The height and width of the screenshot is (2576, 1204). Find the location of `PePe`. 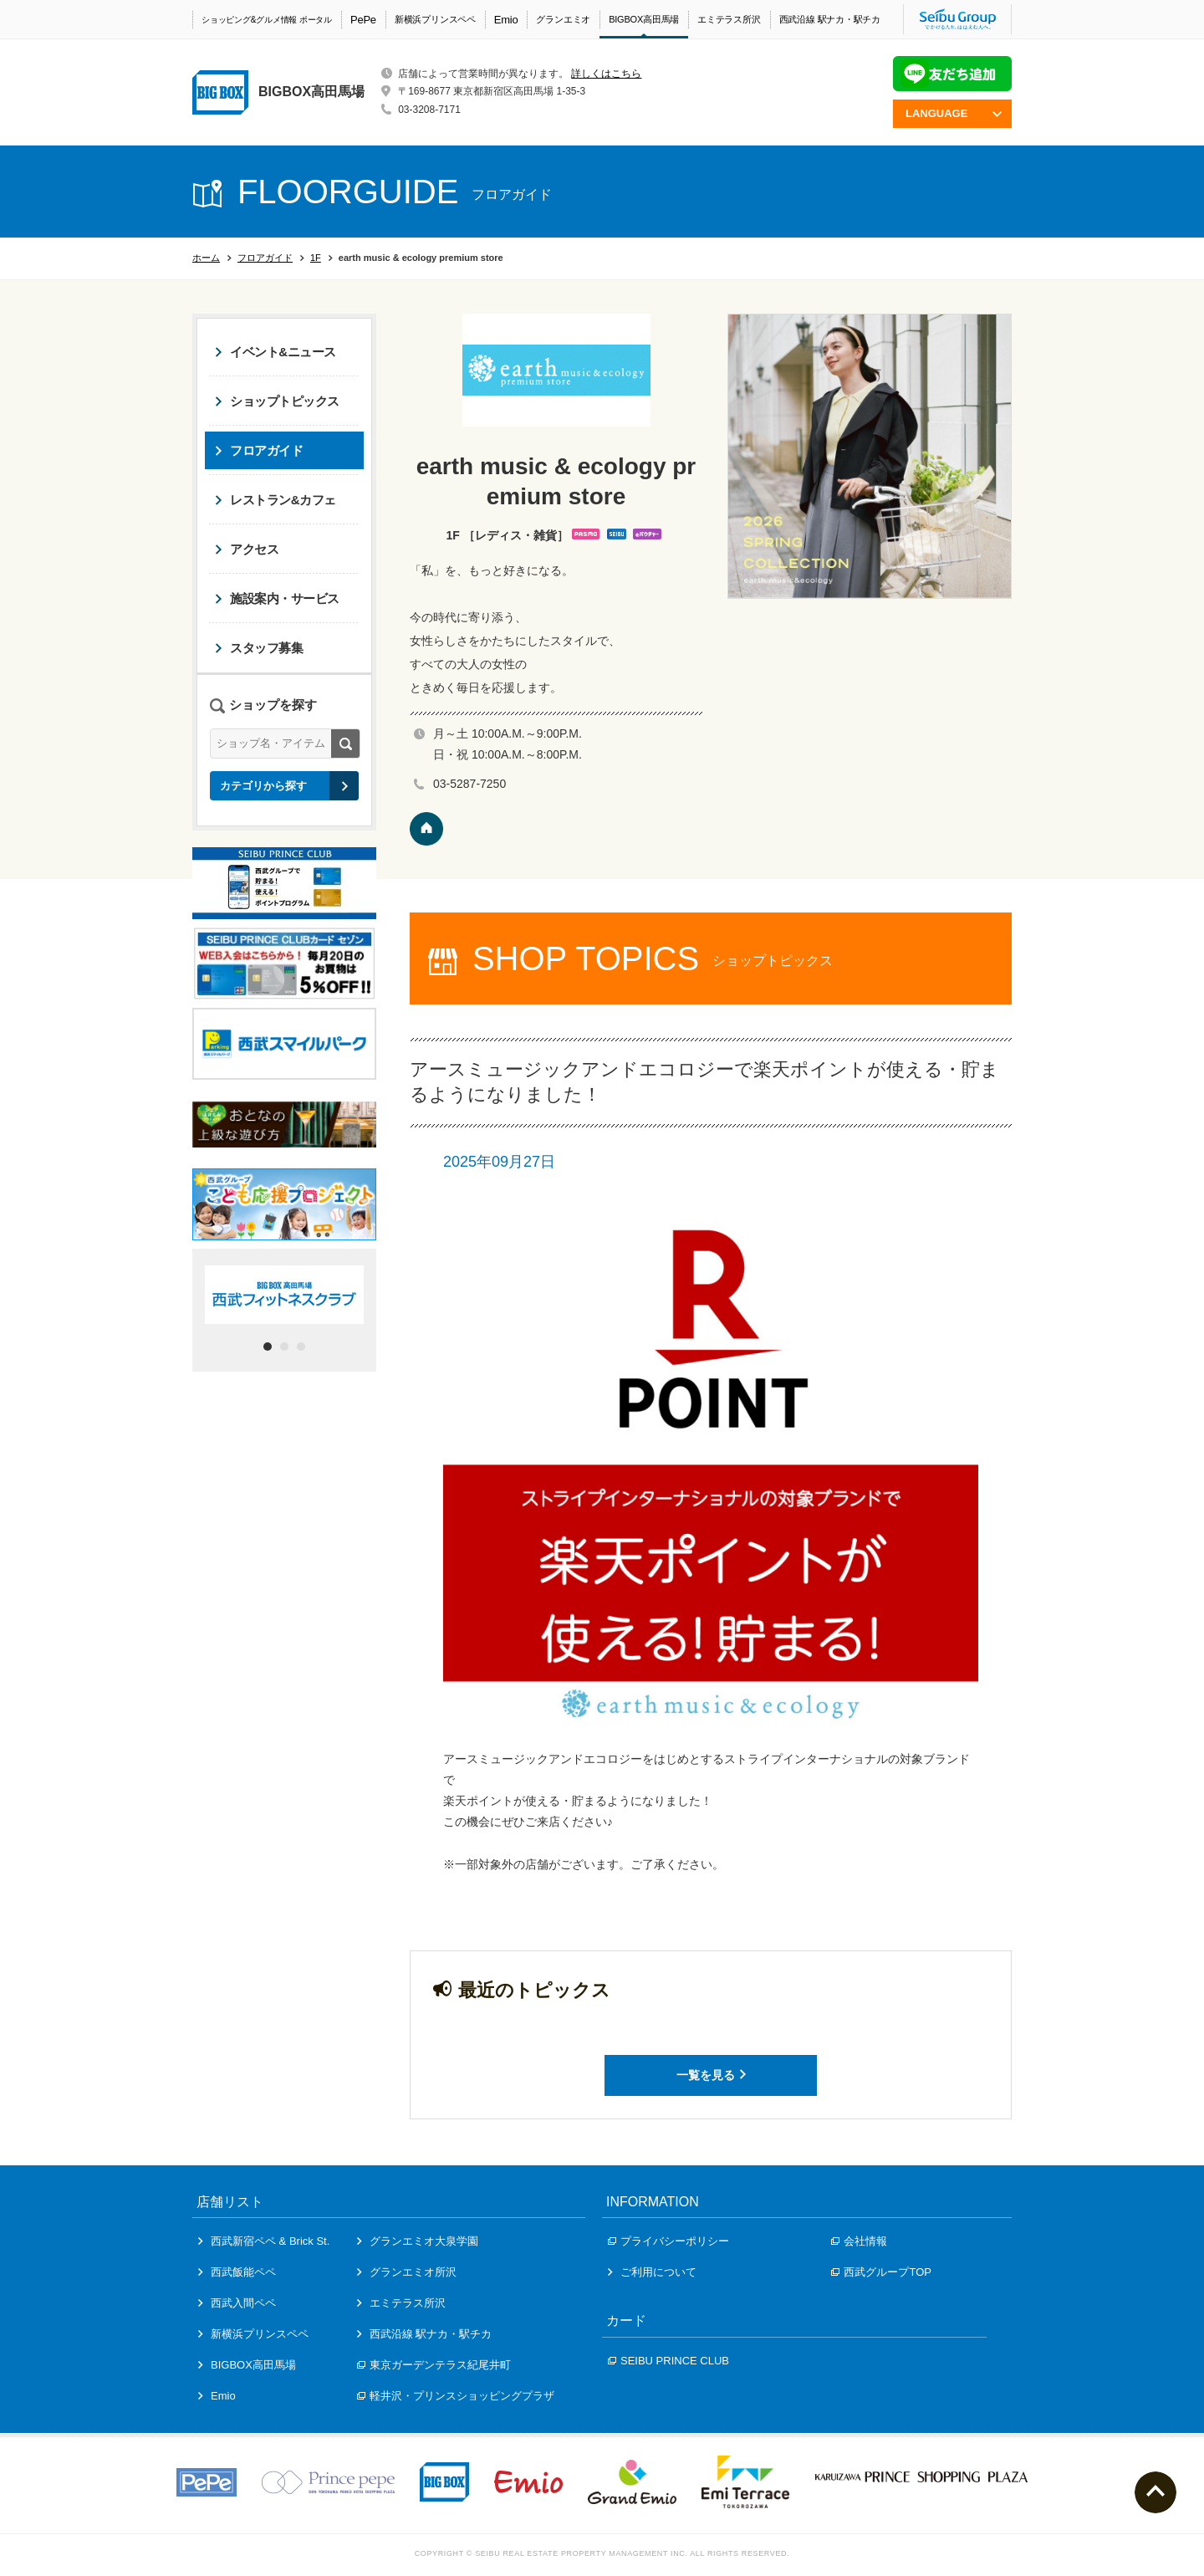

PePe is located at coordinates (363, 19).